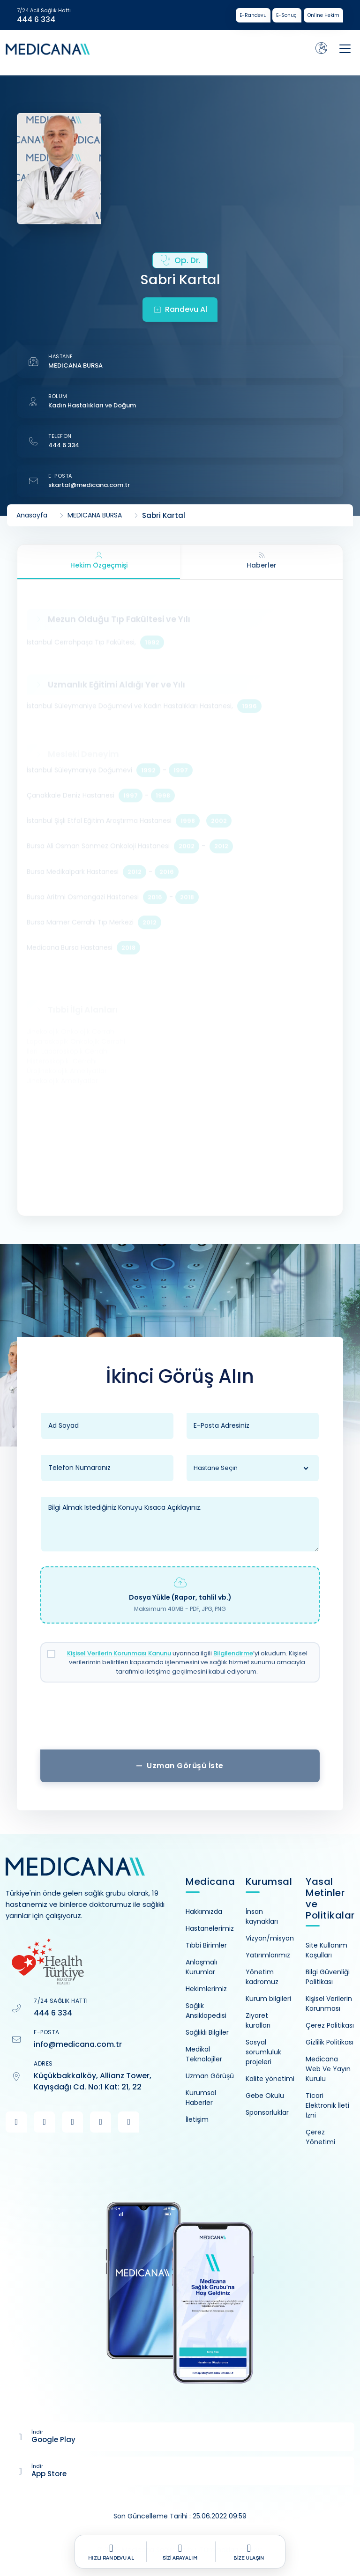 The height and width of the screenshot is (2576, 360). Describe the element at coordinates (263, 2052) in the screenshot. I see `Sosyal sorumluluk projeleri` at that location.